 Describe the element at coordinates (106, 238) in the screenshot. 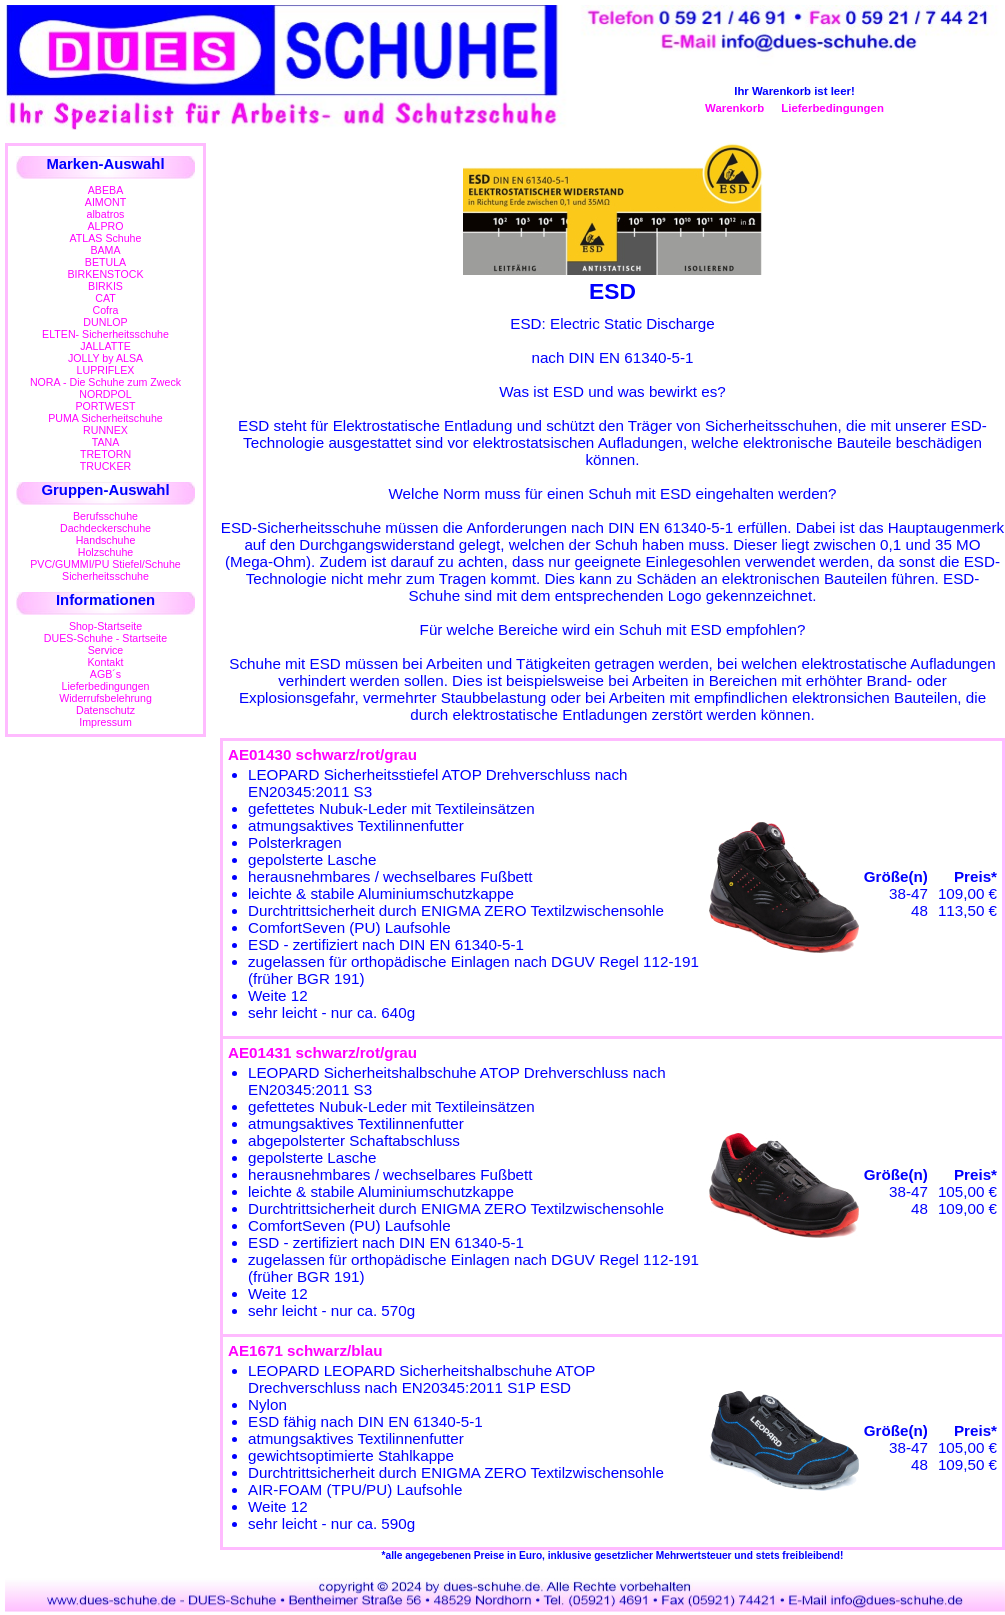

I see `ATLAS Schuhe` at that location.